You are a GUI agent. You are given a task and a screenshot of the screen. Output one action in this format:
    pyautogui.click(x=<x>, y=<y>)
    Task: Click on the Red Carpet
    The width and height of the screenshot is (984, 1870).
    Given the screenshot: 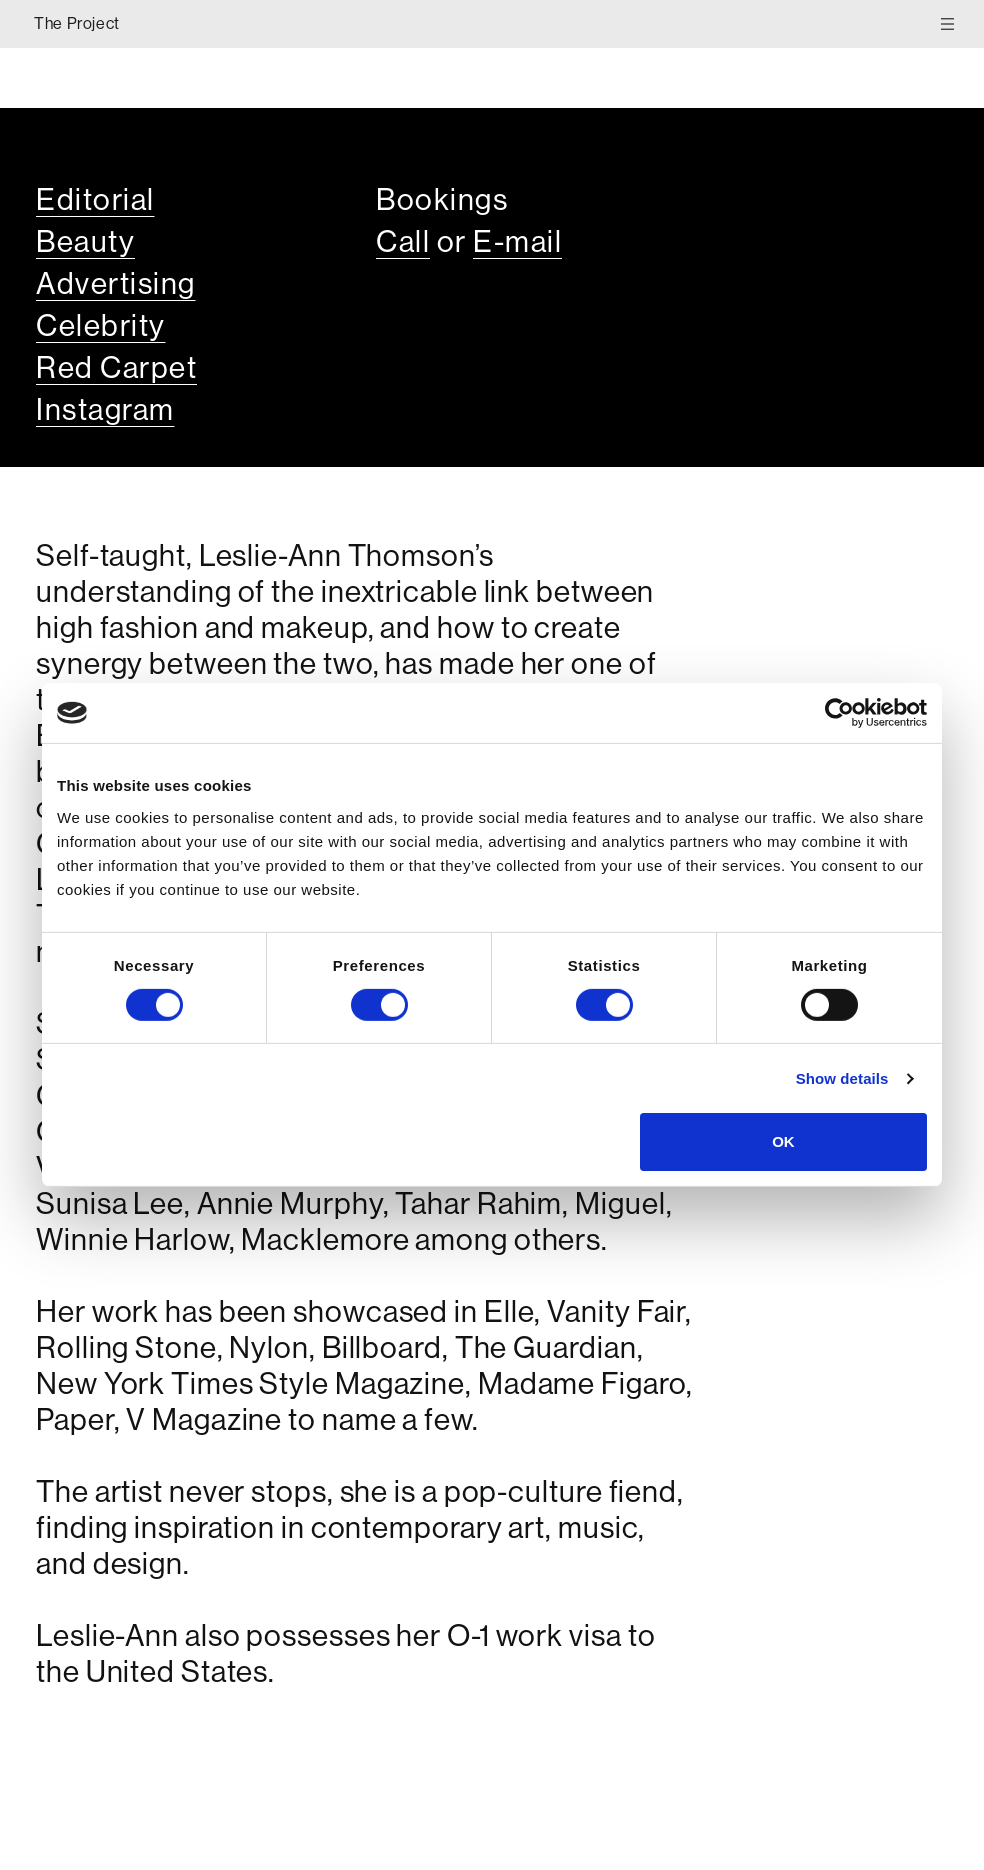 What is the action you would take?
    pyautogui.click(x=116, y=368)
    